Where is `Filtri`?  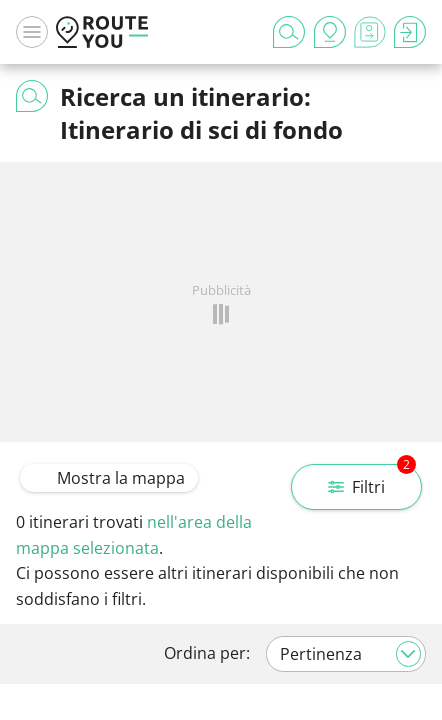
Filtri is located at coordinates (372, 481).